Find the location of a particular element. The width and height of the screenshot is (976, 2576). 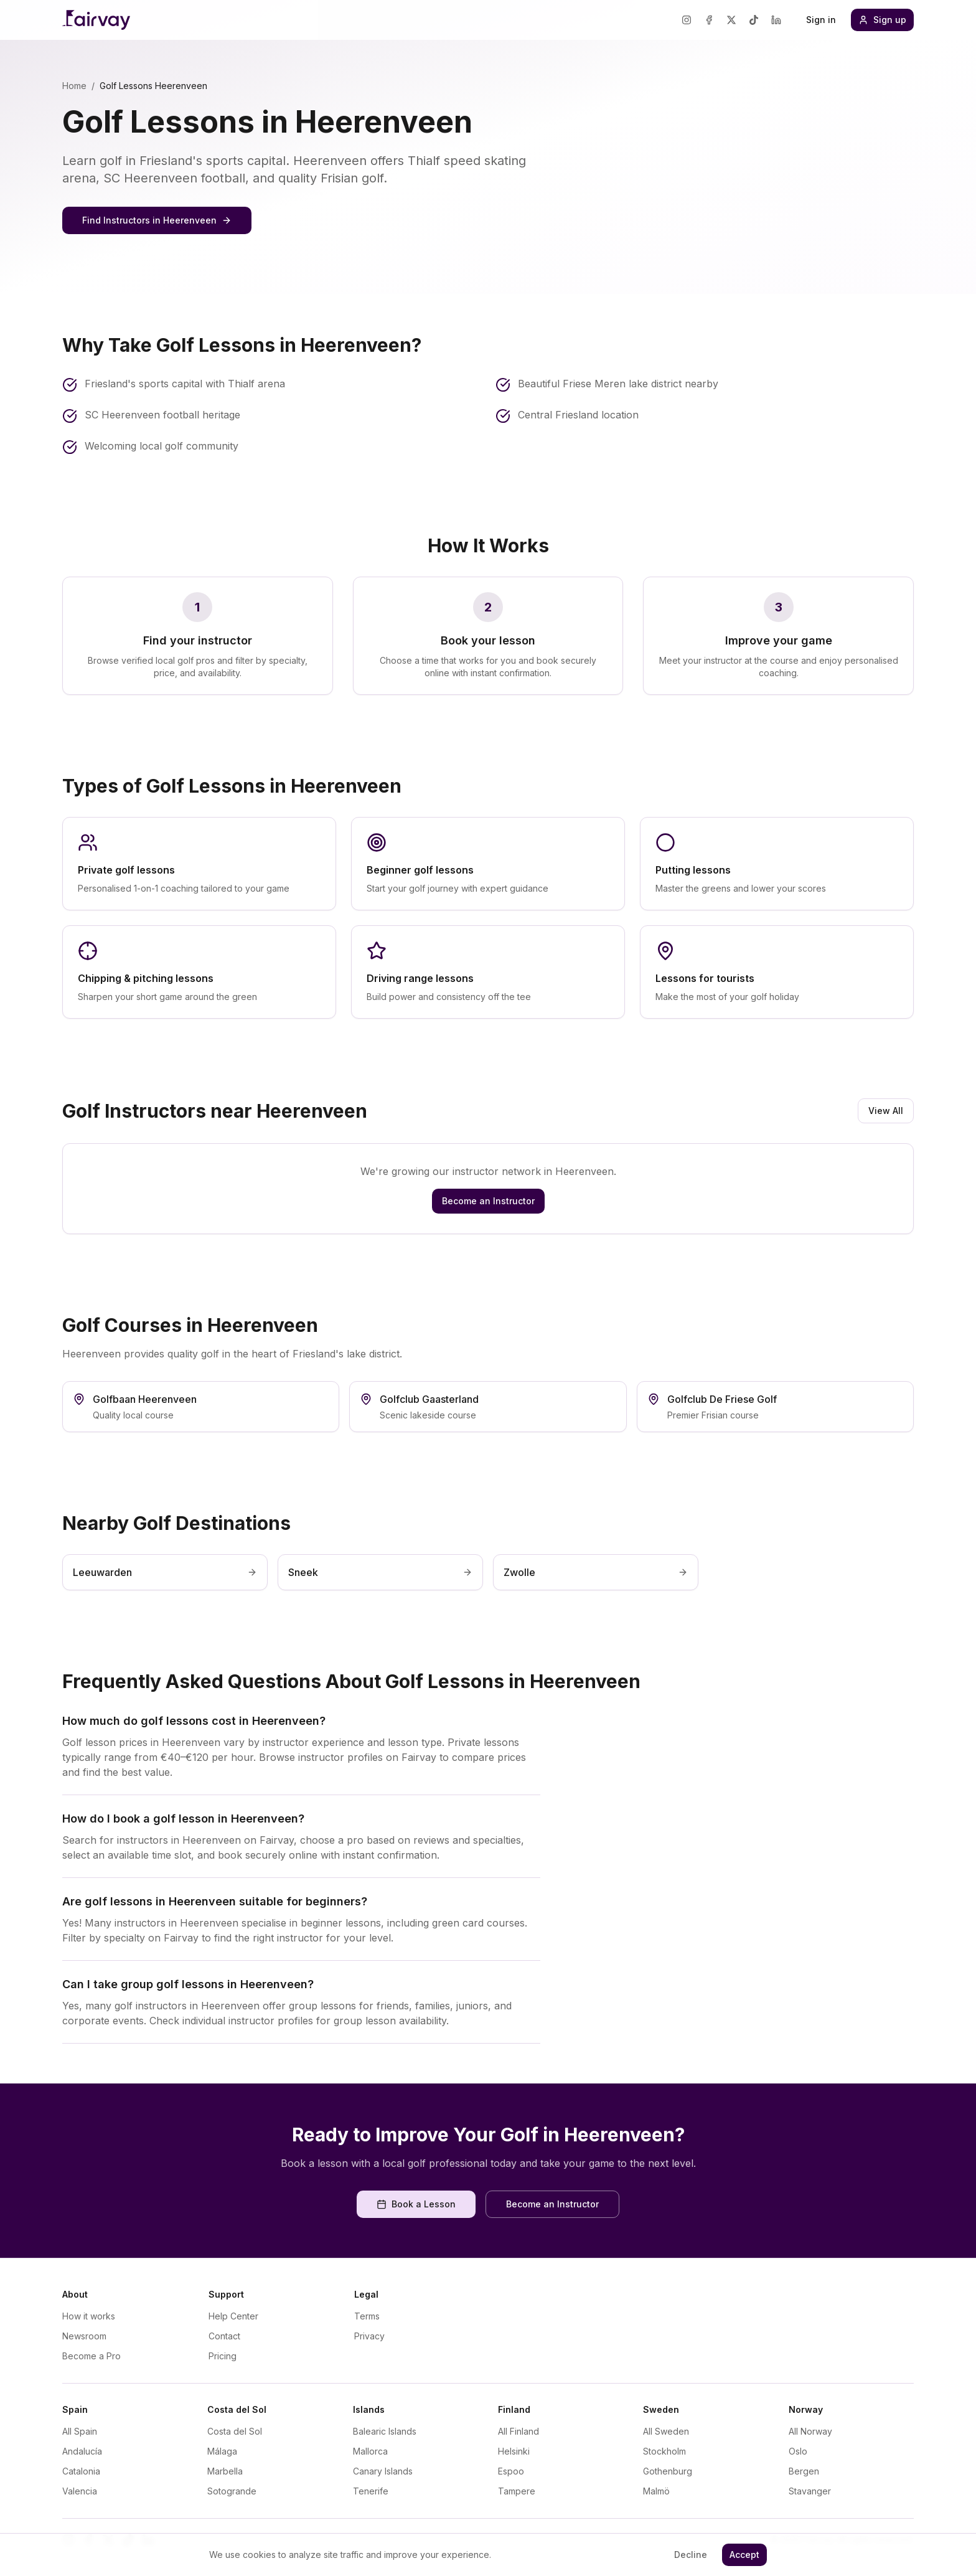

Malmö is located at coordinates (656, 2491).